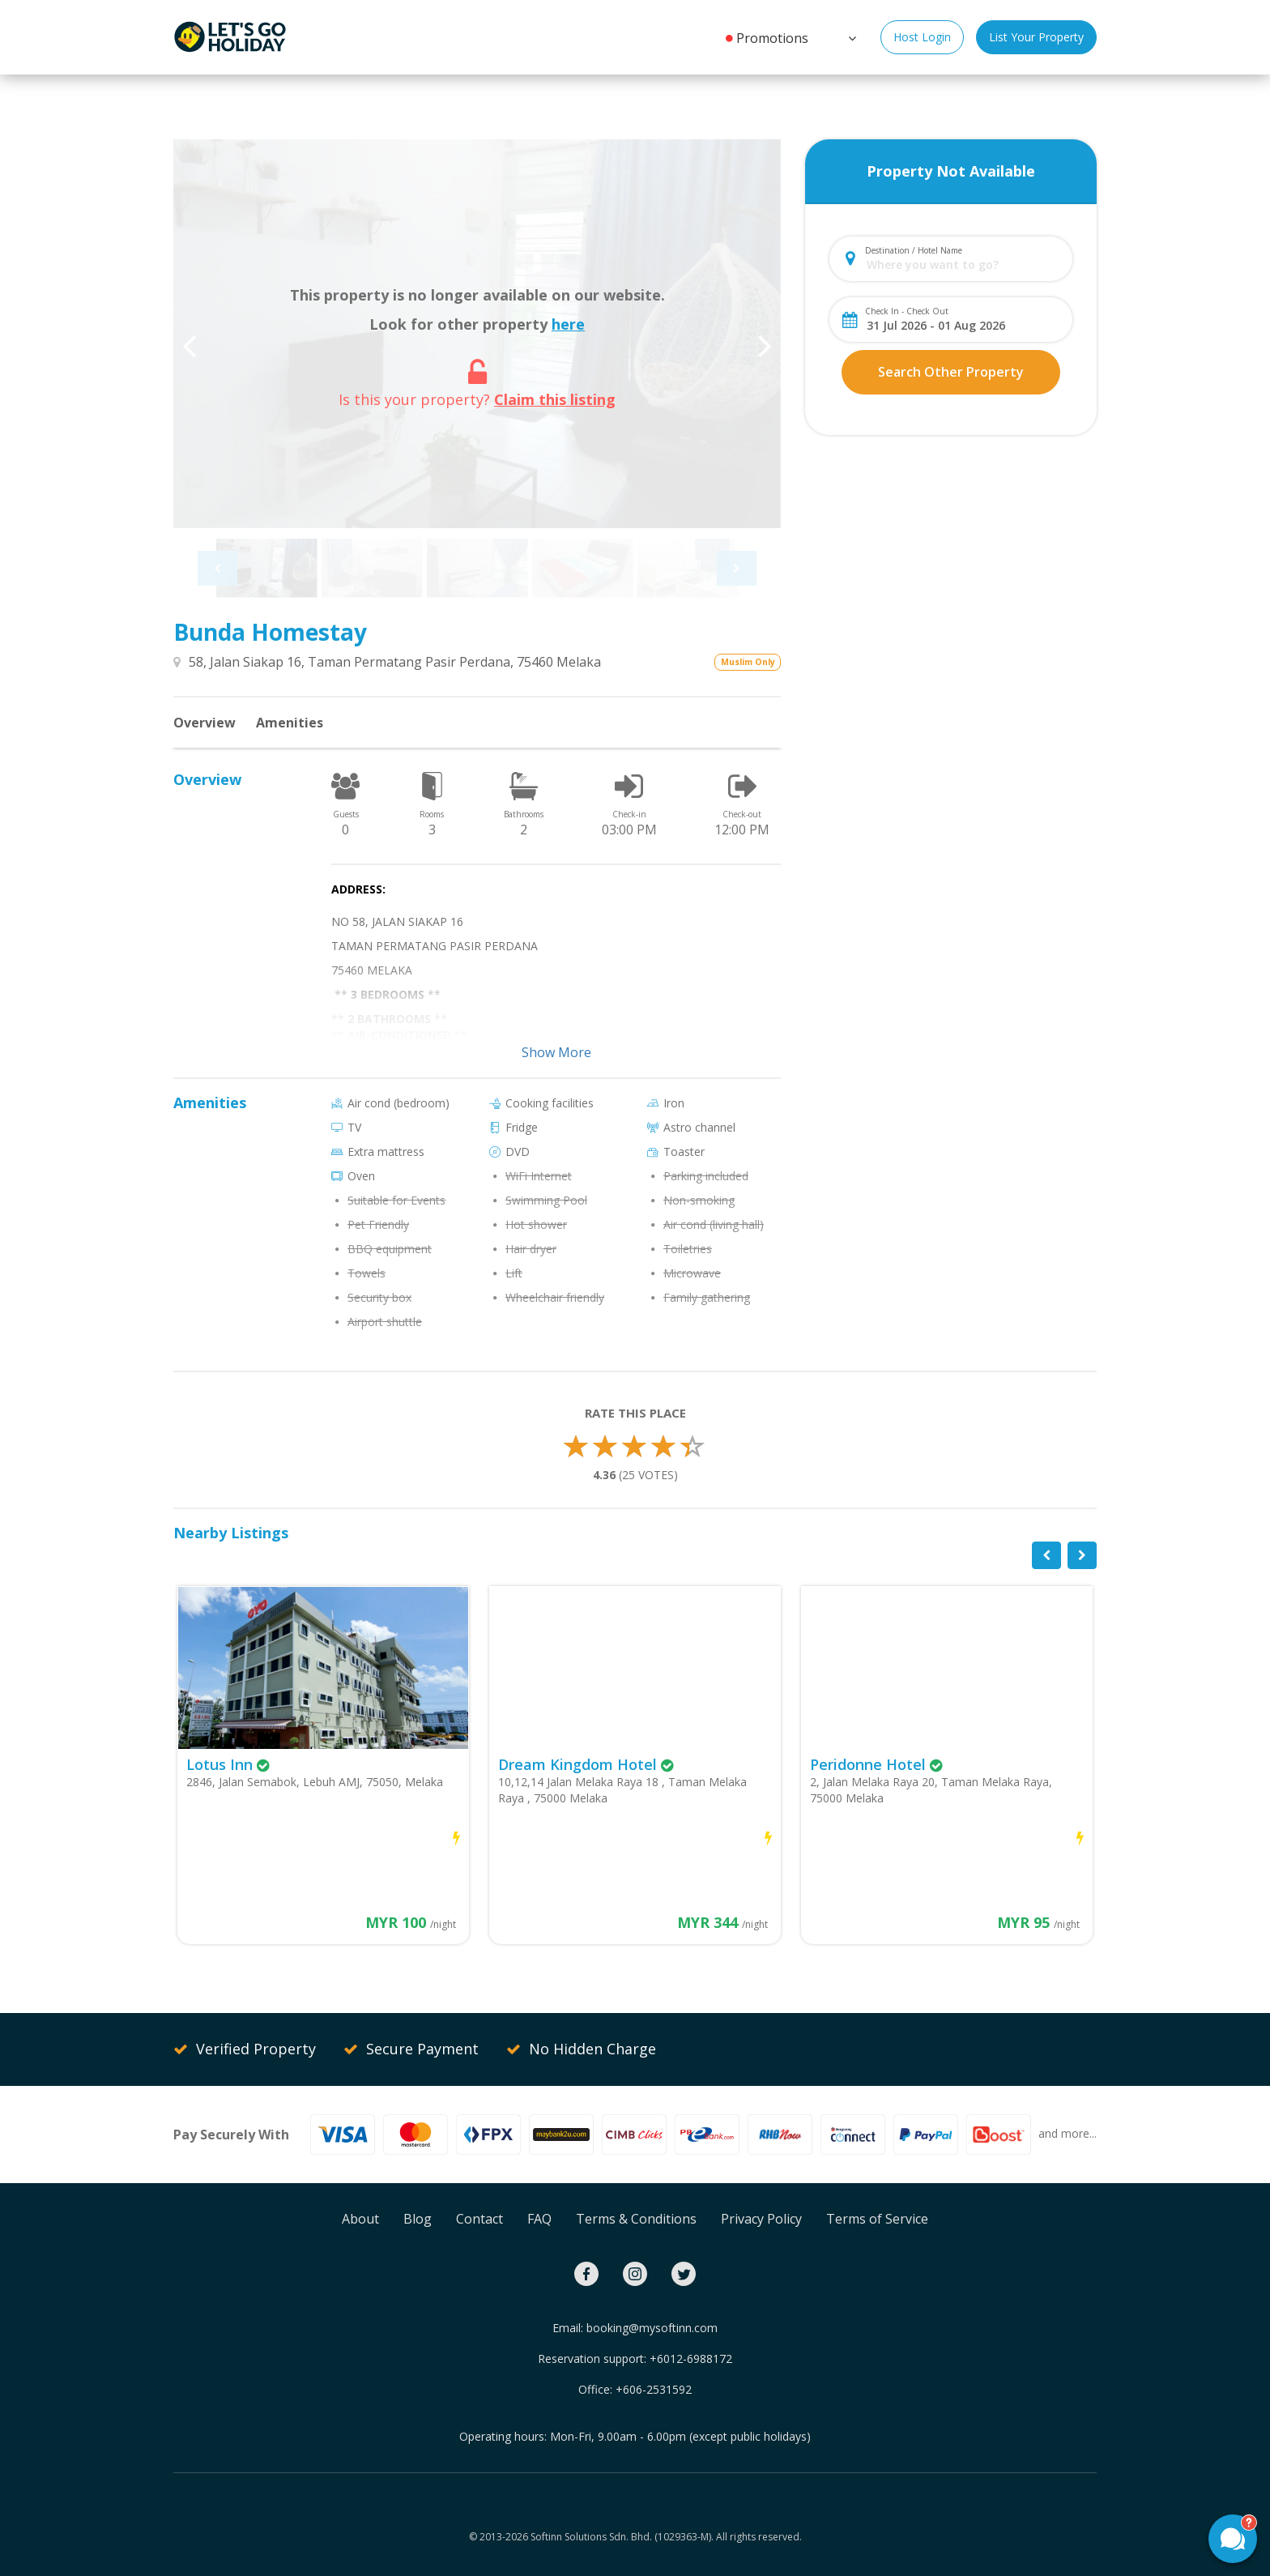 The width and height of the screenshot is (1270, 2576). I want to click on Blog, so click(417, 2219).